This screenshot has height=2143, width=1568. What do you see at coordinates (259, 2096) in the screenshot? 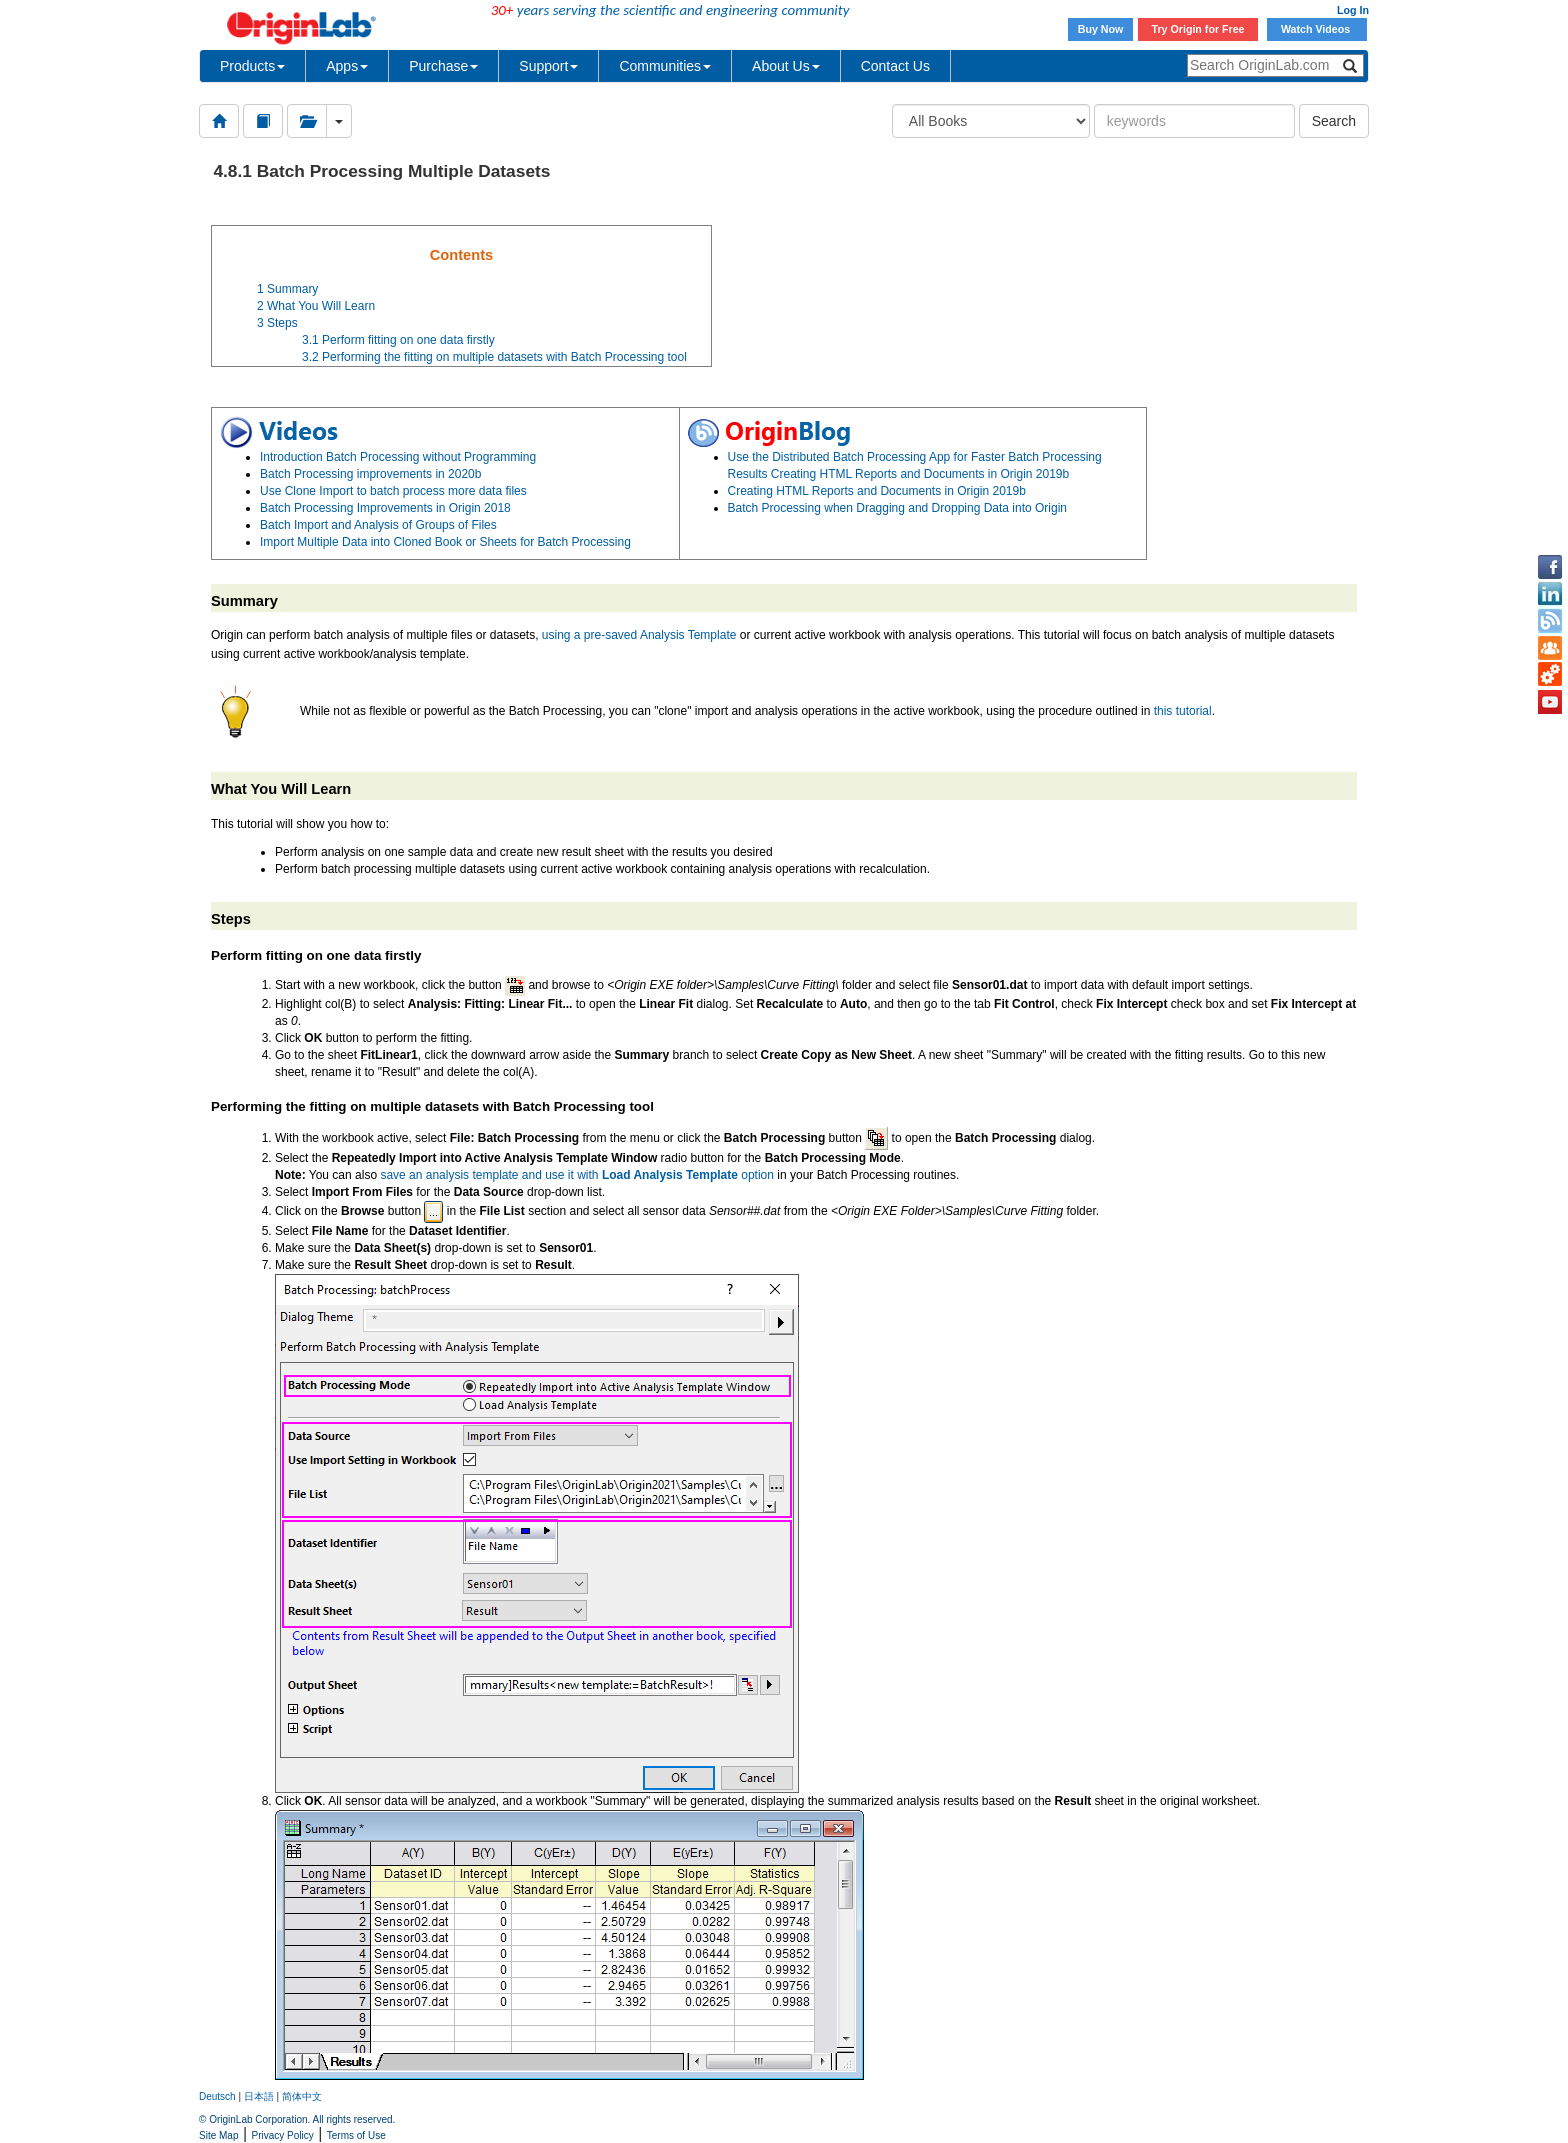
I see `日本語` at bounding box center [259, 2096].